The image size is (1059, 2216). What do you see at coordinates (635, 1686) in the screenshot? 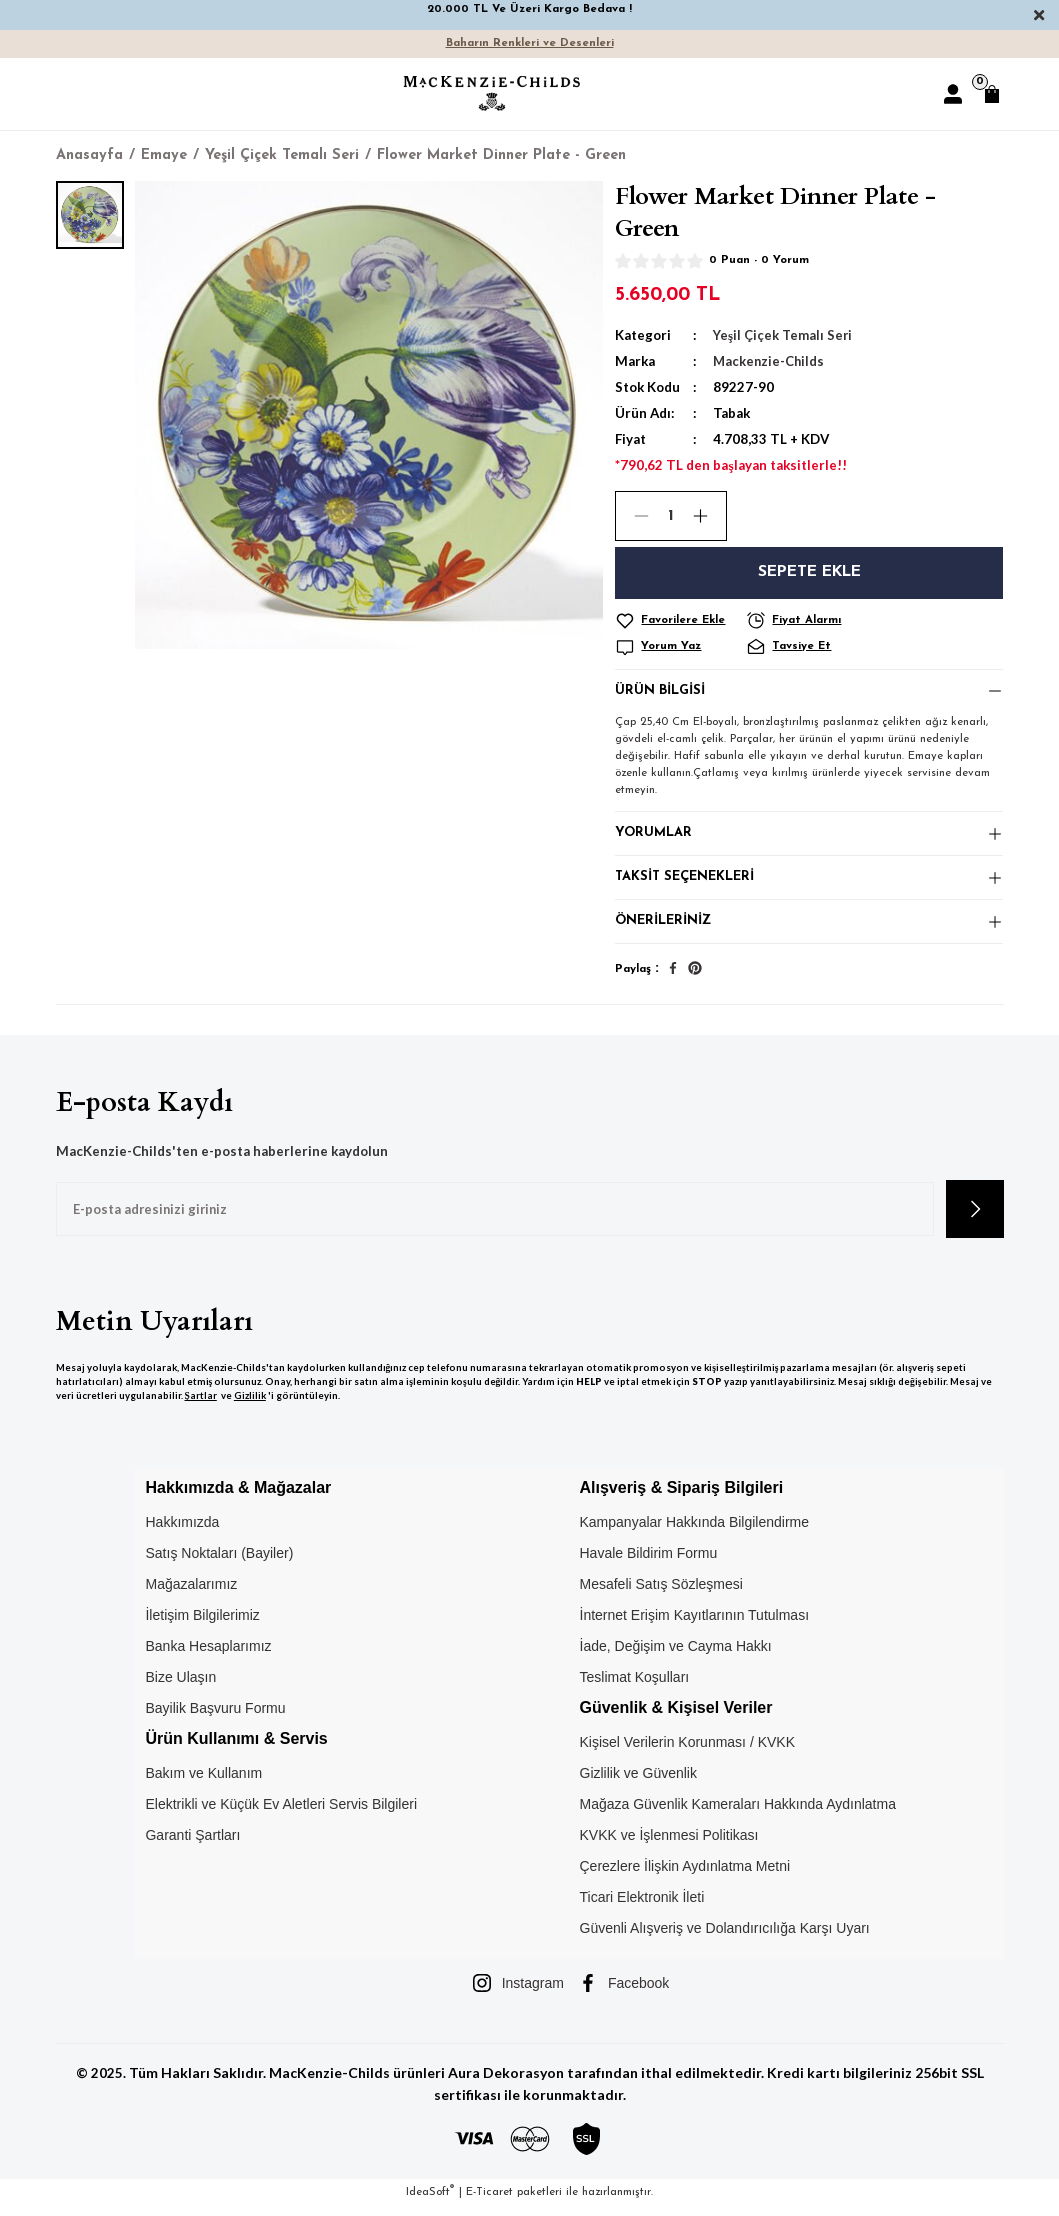
I see `Teslimat Koşulları` at bounding box center [635, 1686].